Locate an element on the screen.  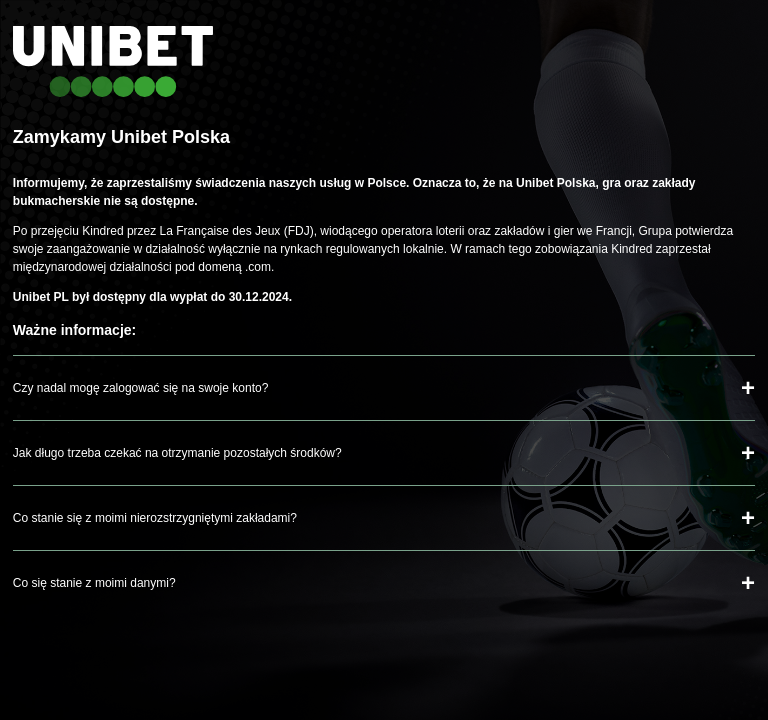
Czy nadal mogę zalogować się na swoje konto? is located at coordinates (140, 388).